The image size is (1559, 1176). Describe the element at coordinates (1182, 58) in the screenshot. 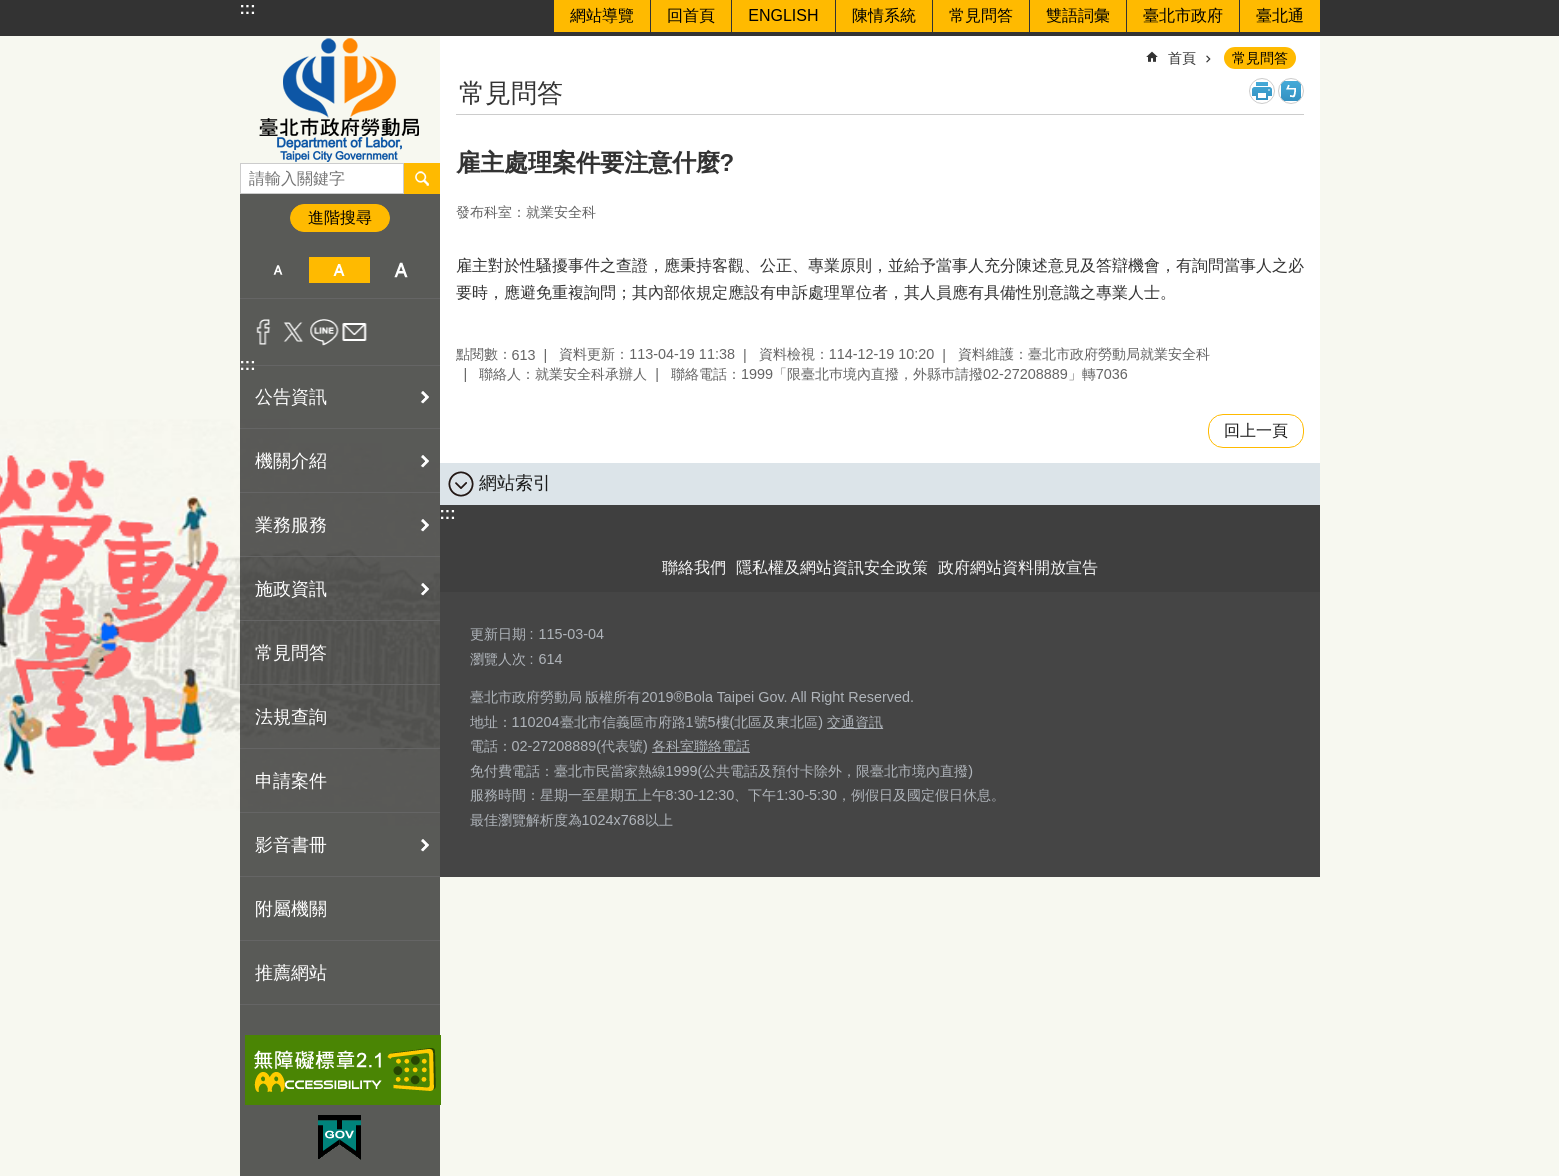

I see `首頁` at that location.